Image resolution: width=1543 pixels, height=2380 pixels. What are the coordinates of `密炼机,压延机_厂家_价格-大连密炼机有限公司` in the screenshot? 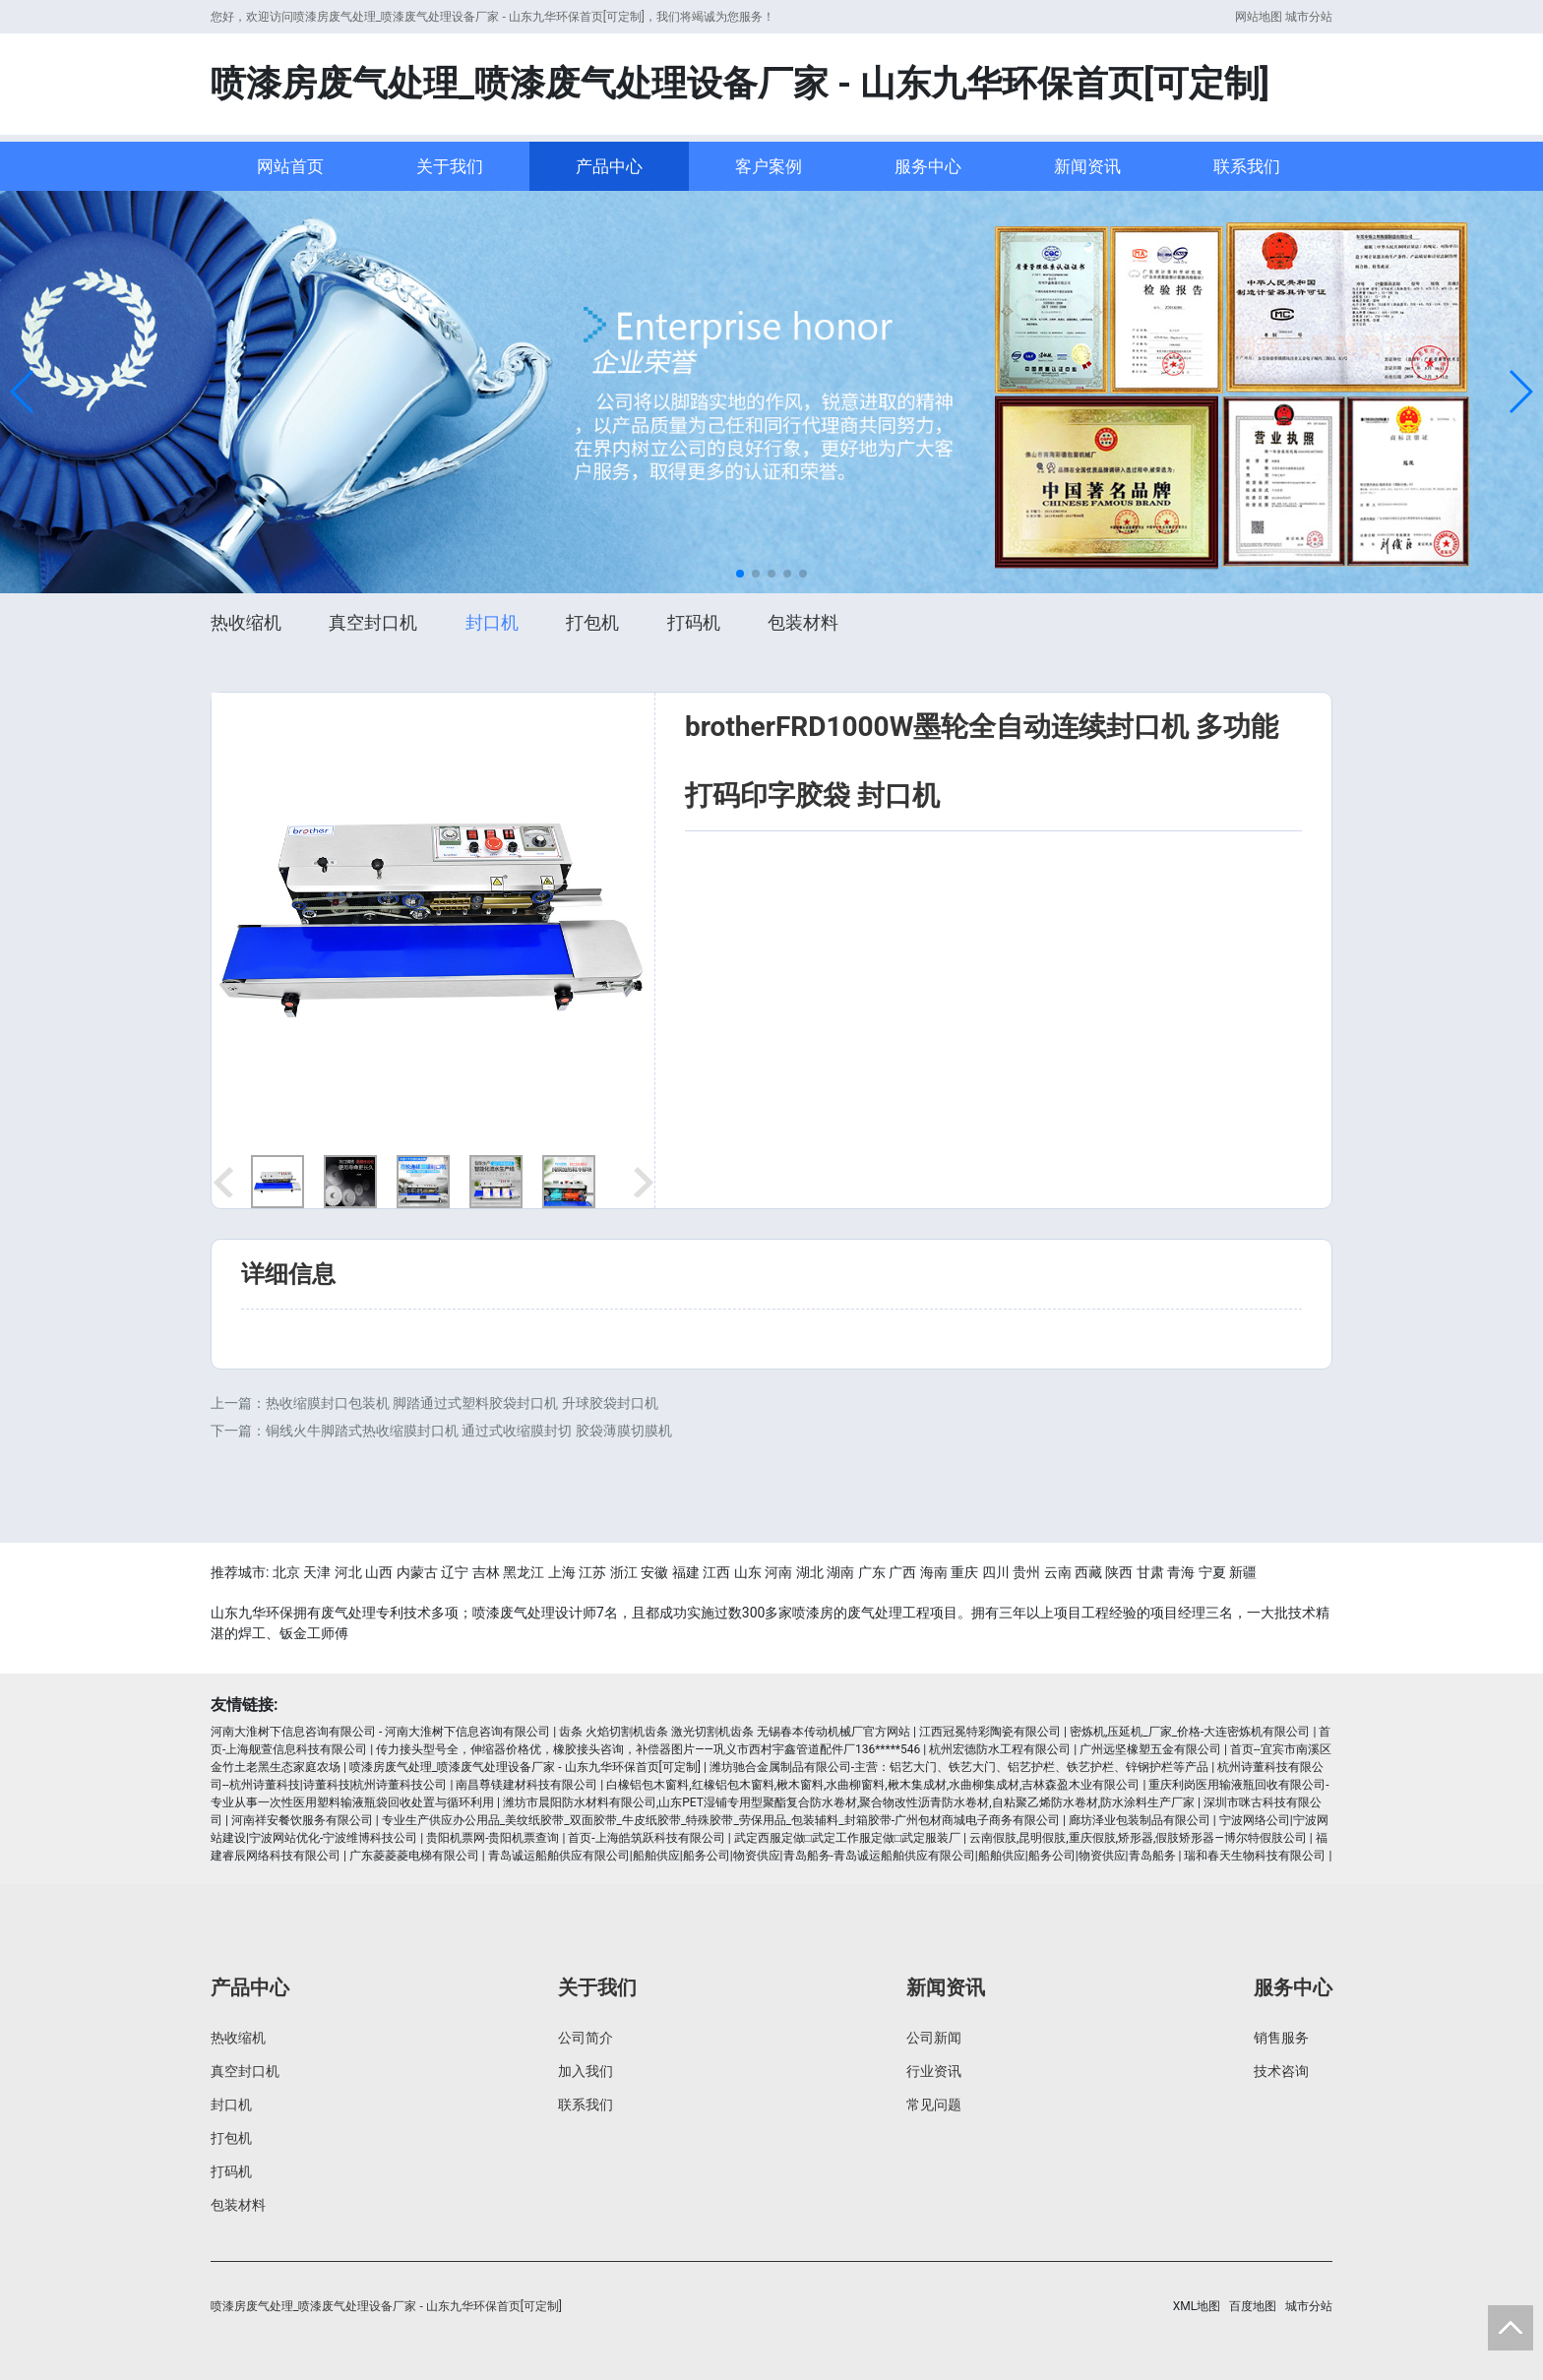 It's located at (1190, 1732).